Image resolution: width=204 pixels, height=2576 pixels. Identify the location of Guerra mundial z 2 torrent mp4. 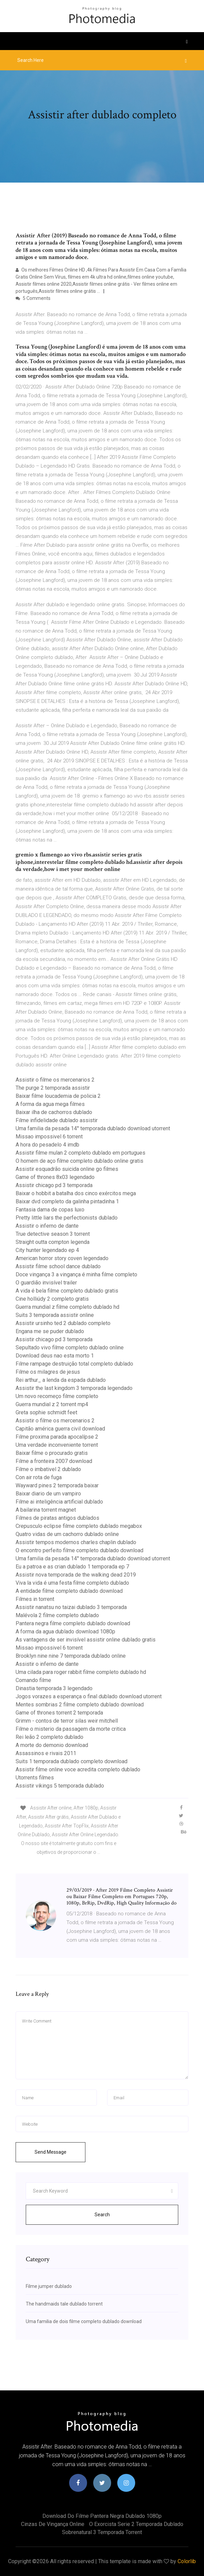
(52, 1404).